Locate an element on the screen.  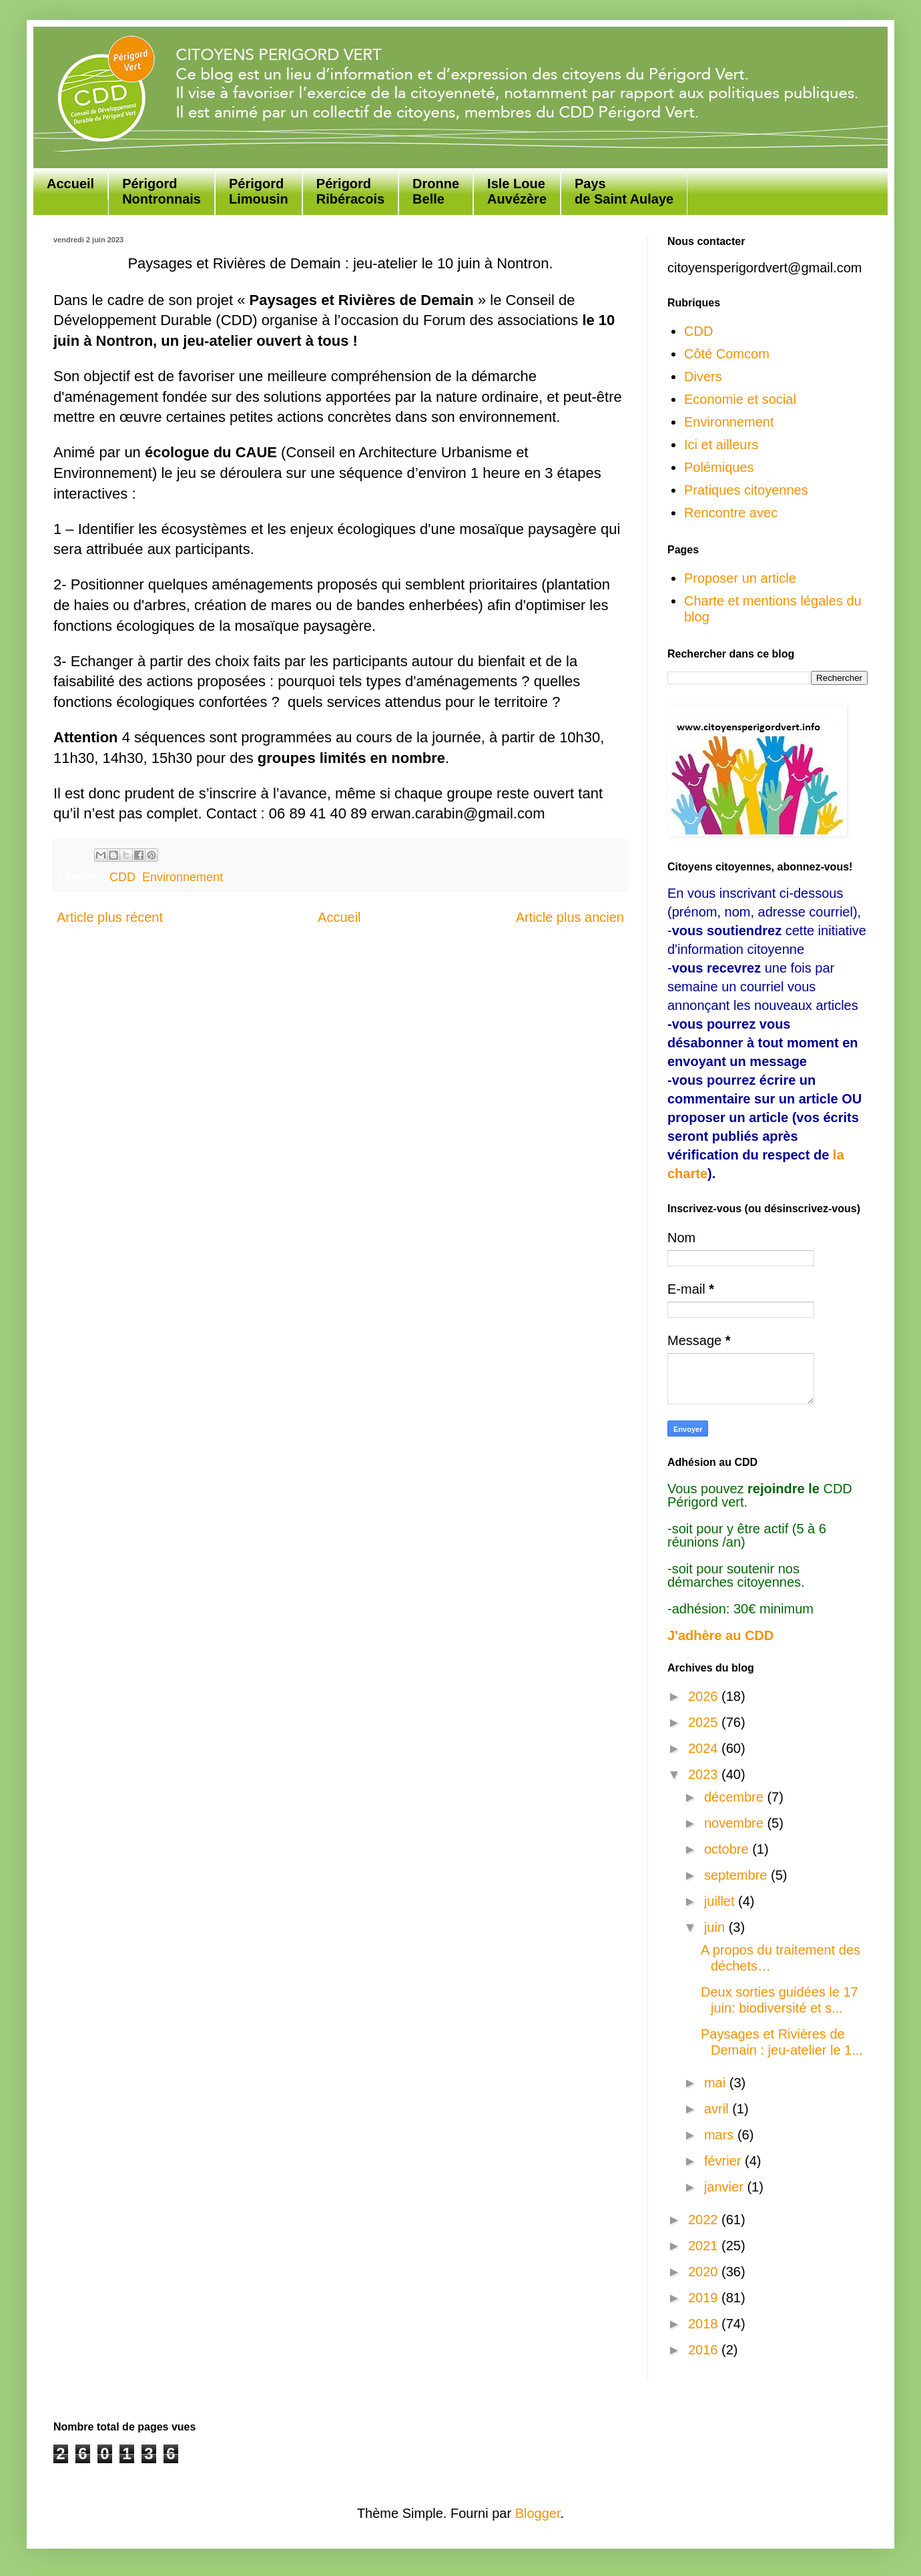
Proposer un article is located at coordinates (740, 578).